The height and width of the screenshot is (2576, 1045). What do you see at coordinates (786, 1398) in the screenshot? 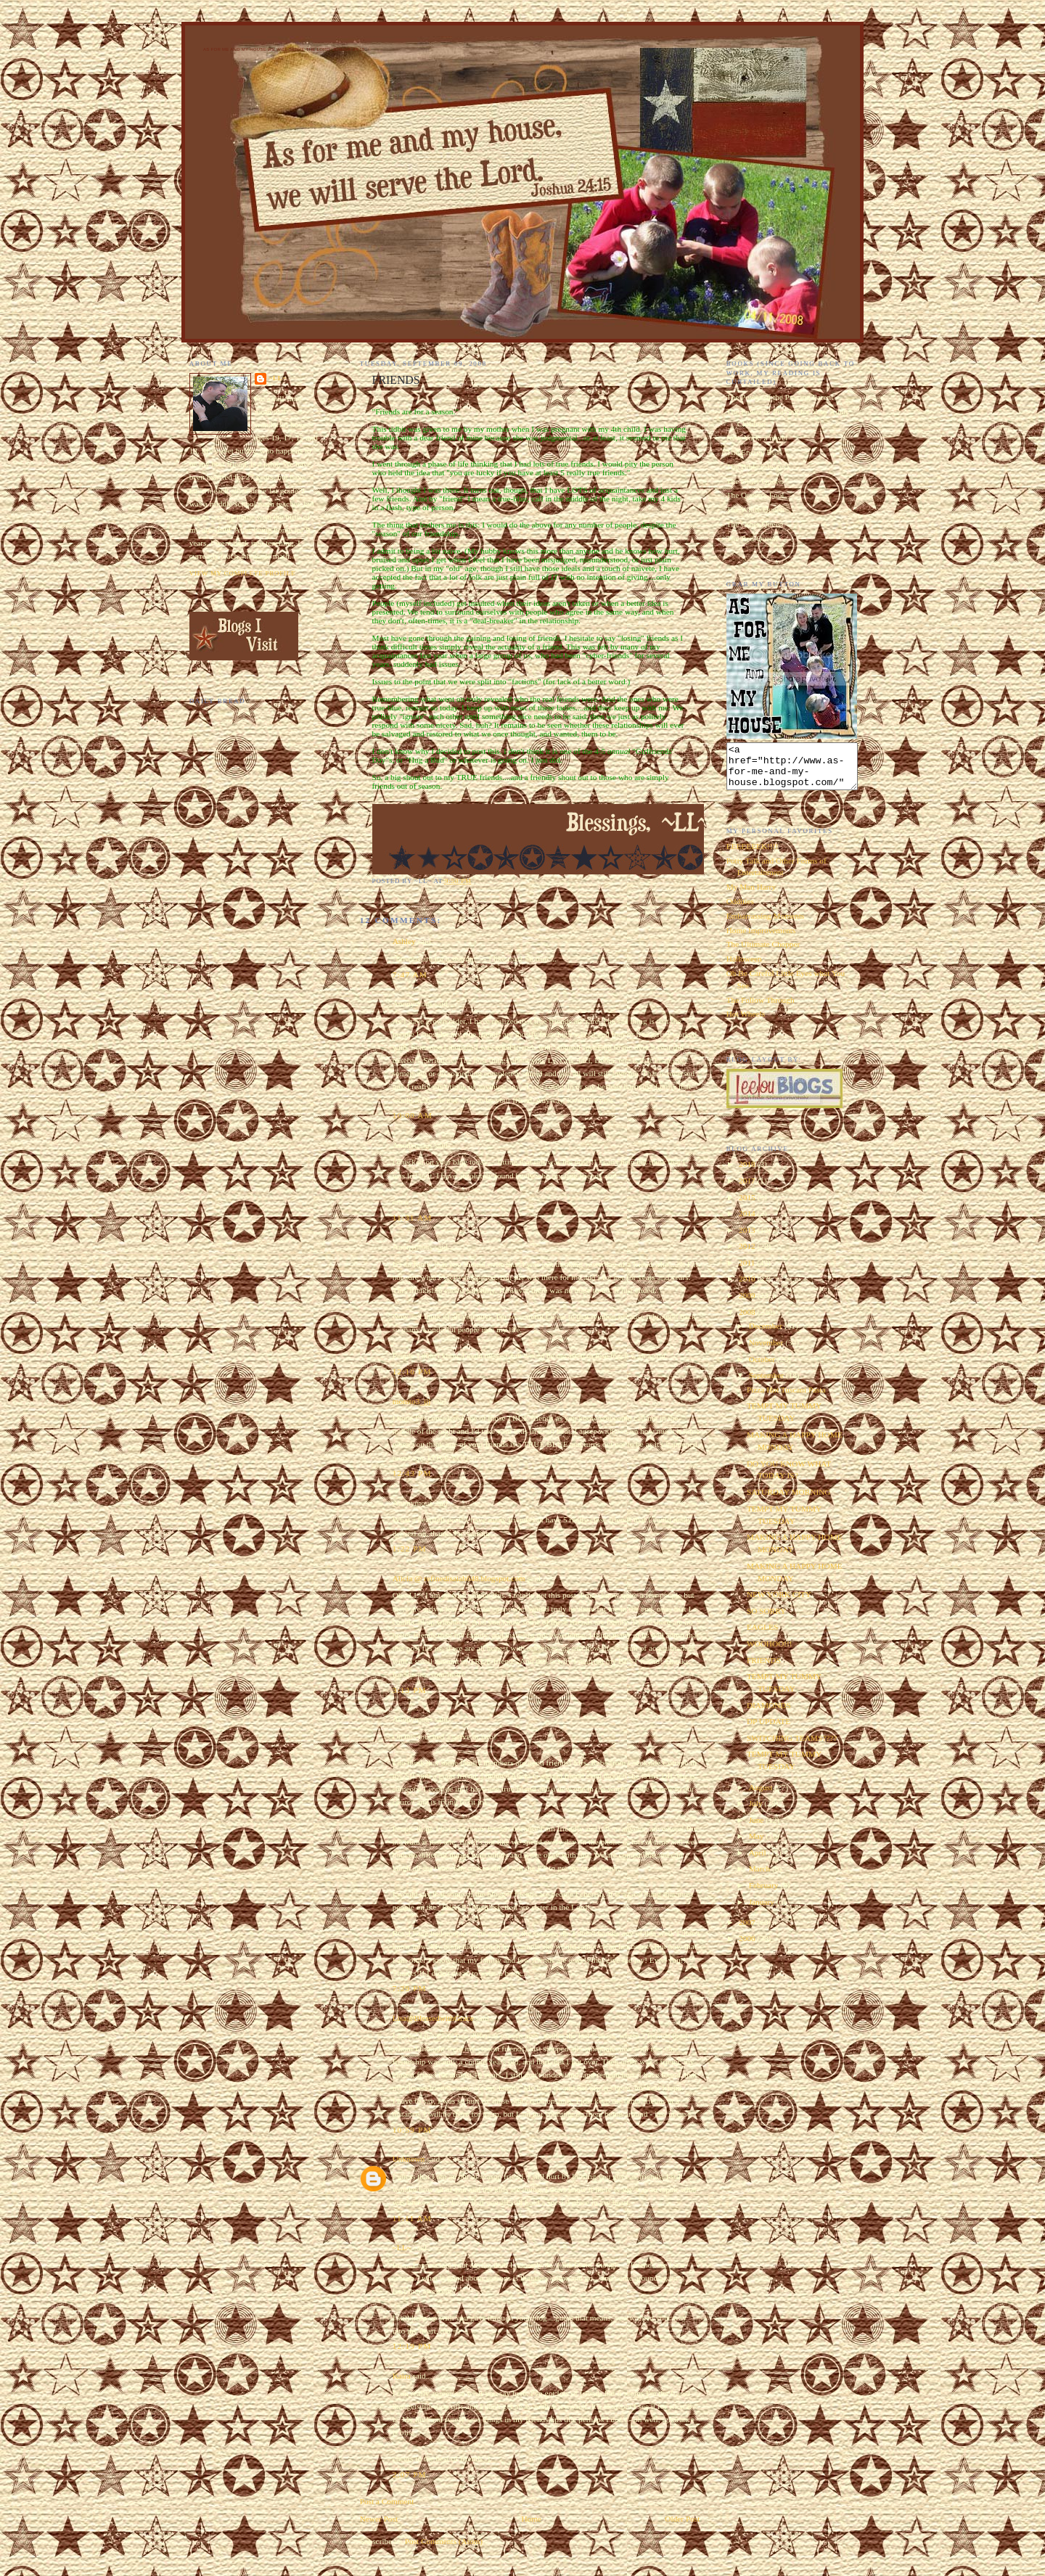
I see `Pizza Hut Tuscani Pasta` at bounding box center [786, 1398].